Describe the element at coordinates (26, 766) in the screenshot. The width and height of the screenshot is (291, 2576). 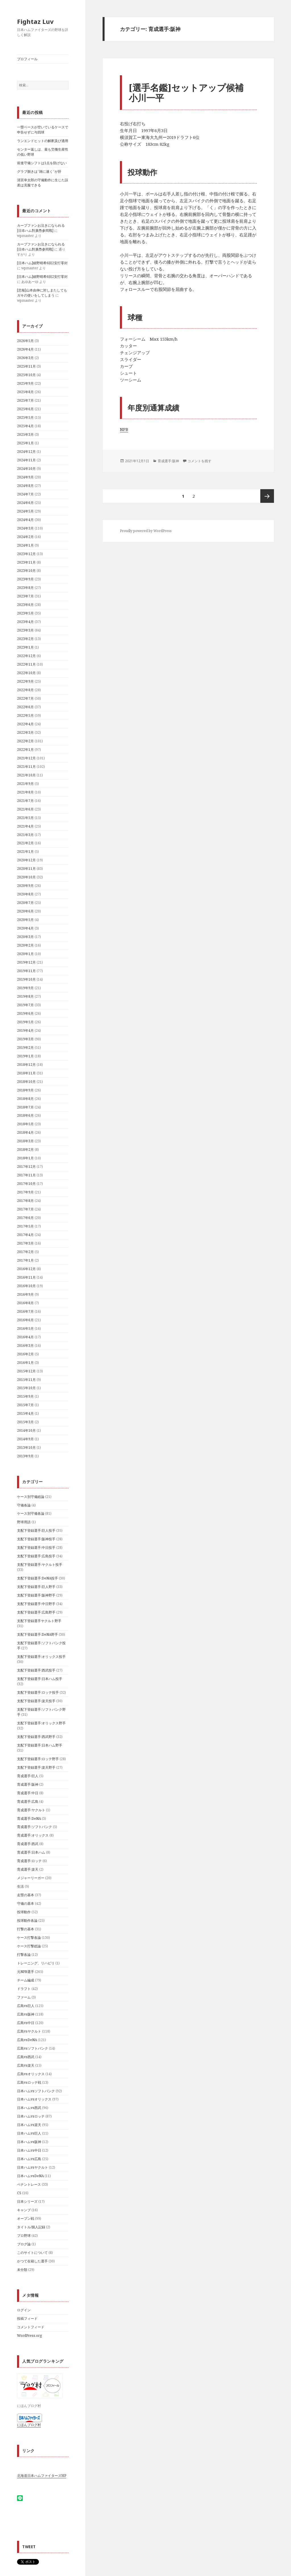
I see `2021年11月` at that location.